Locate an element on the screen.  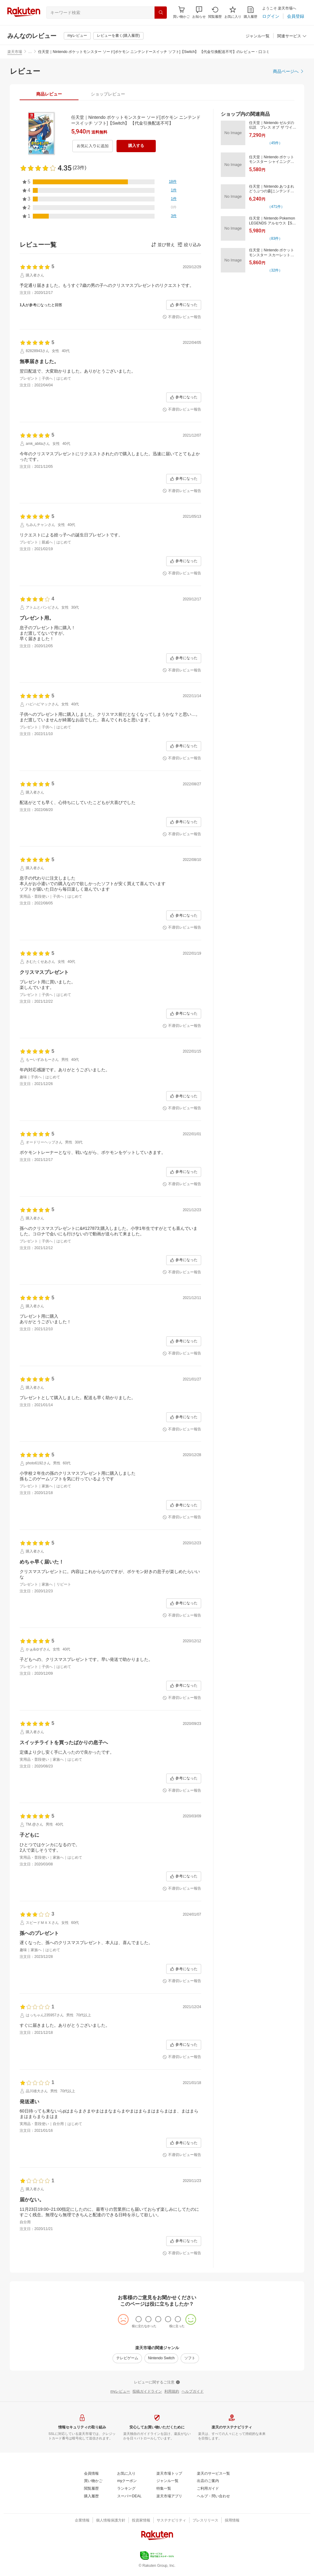
[3件] is located at coordinates (174, 216).